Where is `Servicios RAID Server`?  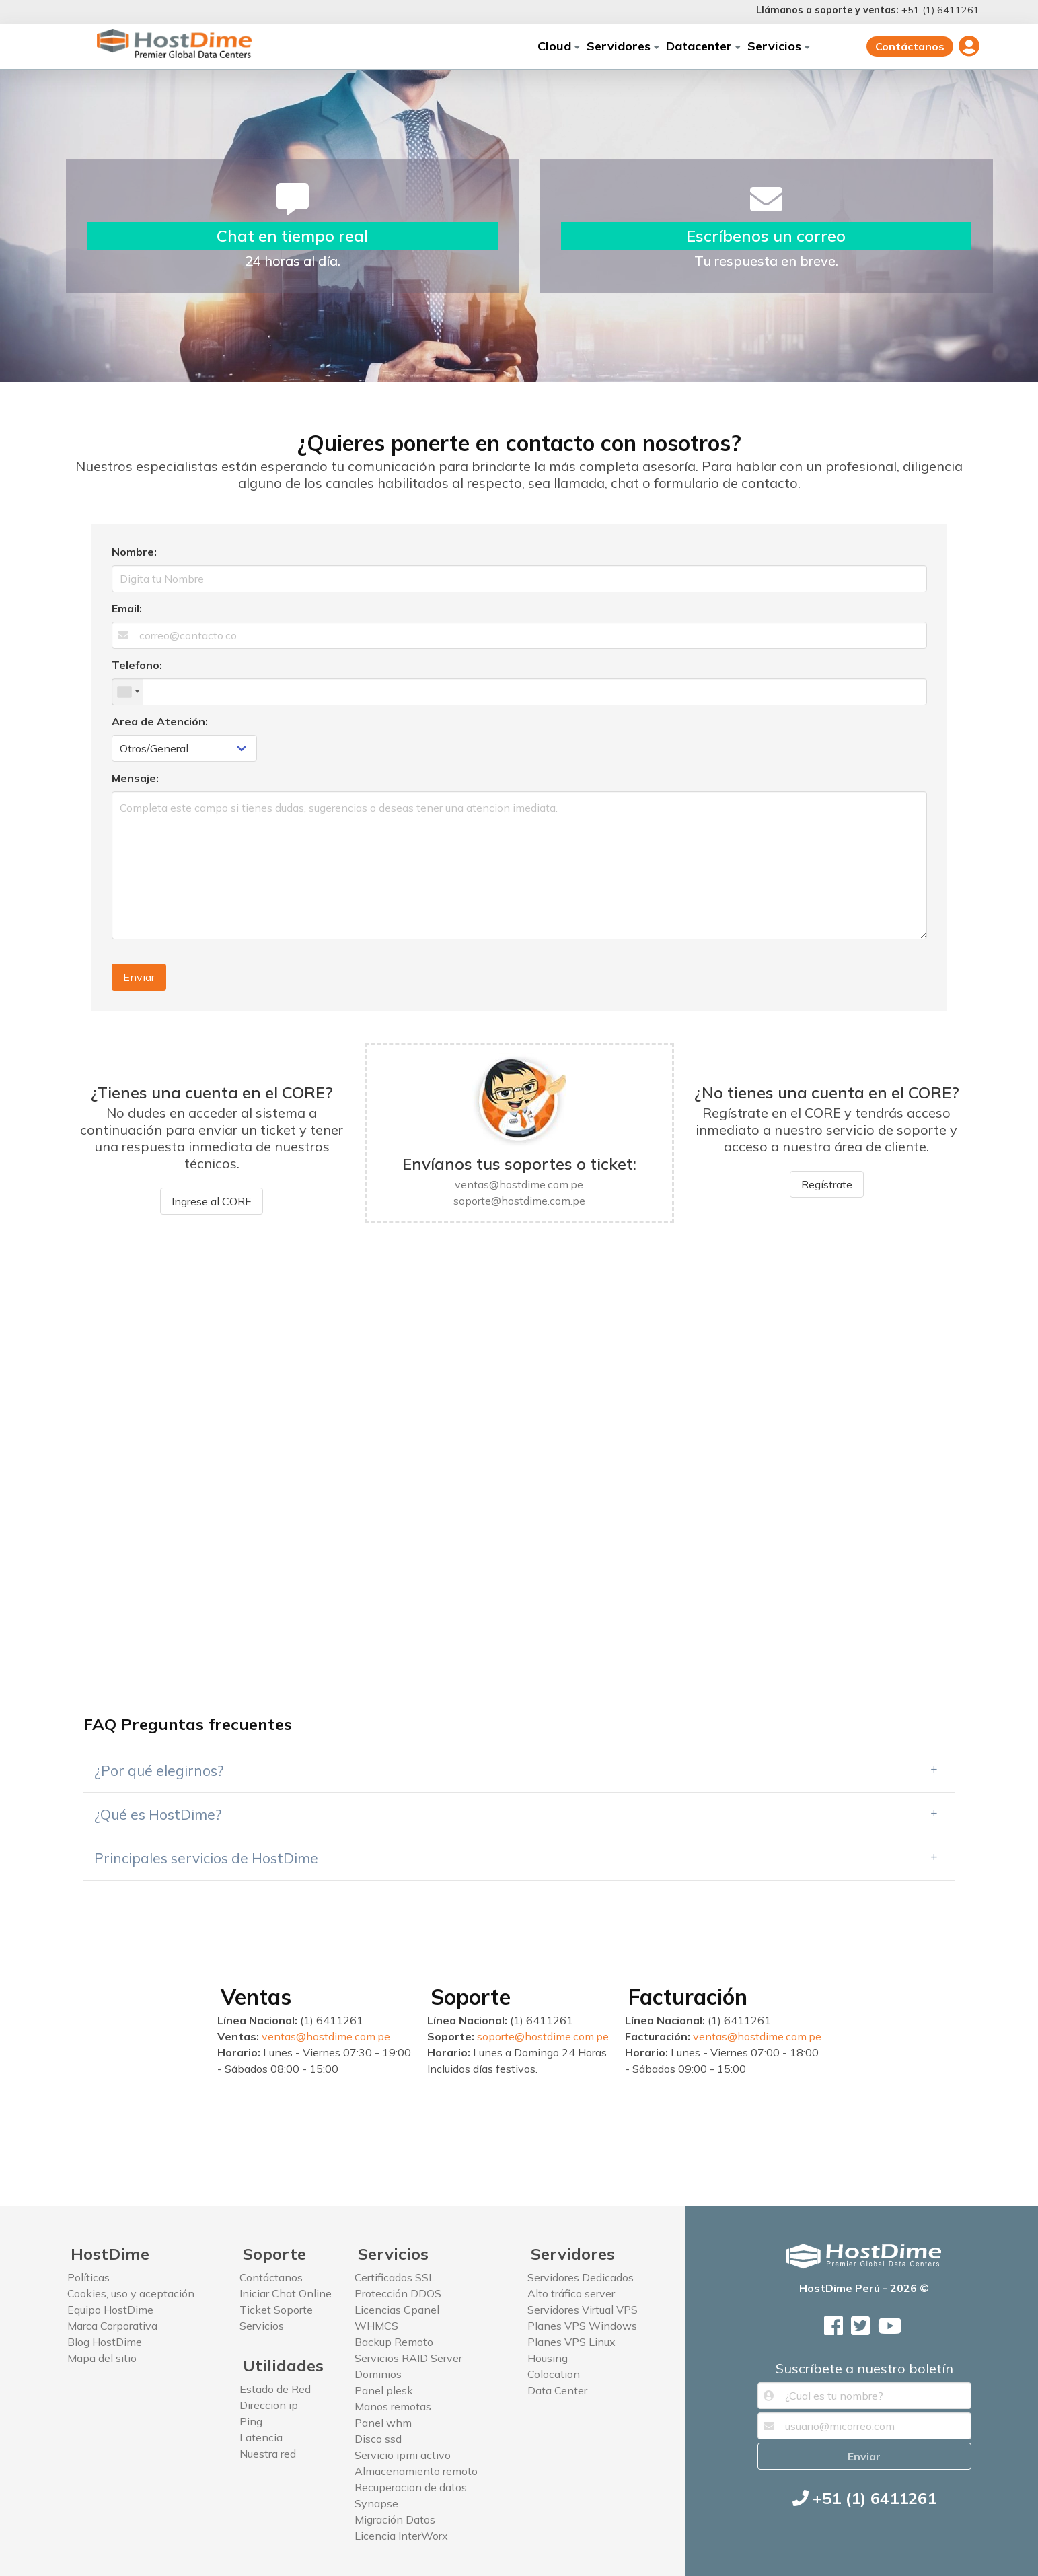
Servicios RAID Server is located at coordinates (408, 2358).